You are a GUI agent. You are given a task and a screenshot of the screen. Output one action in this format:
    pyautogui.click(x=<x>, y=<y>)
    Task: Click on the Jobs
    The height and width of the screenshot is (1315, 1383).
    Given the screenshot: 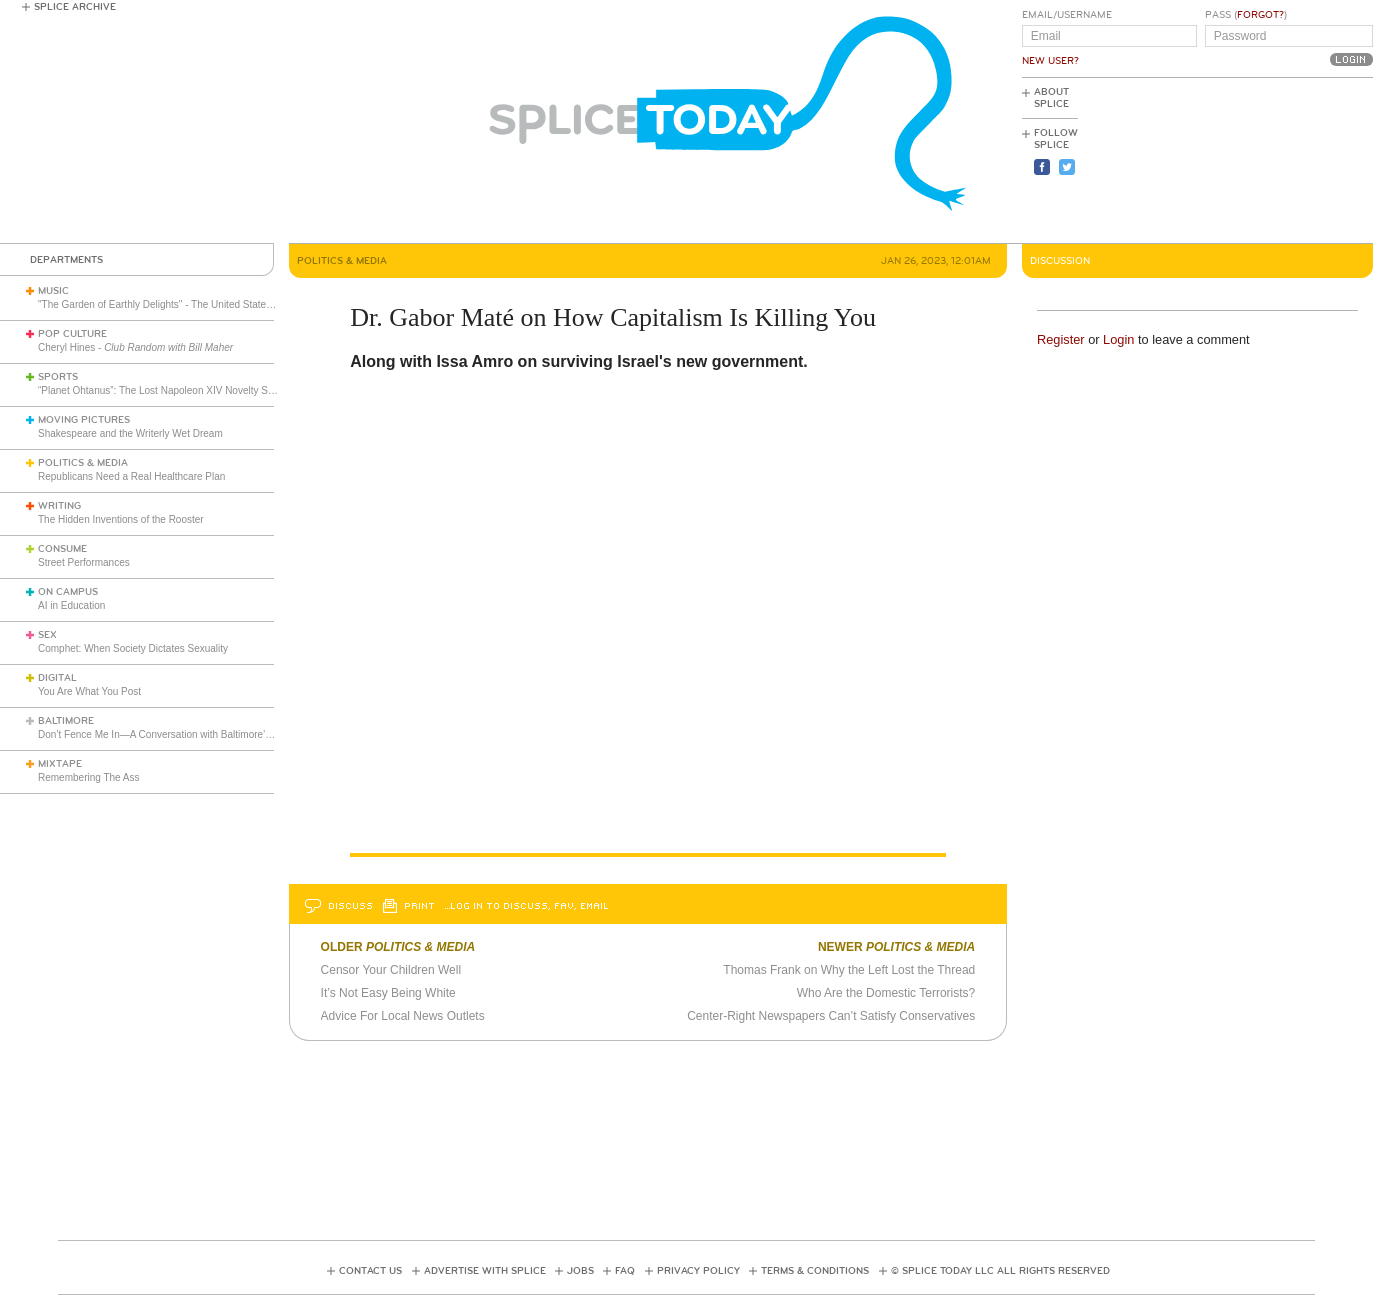 What is the action you would take?
    pyautogui.click(x=580, y=1271)
    